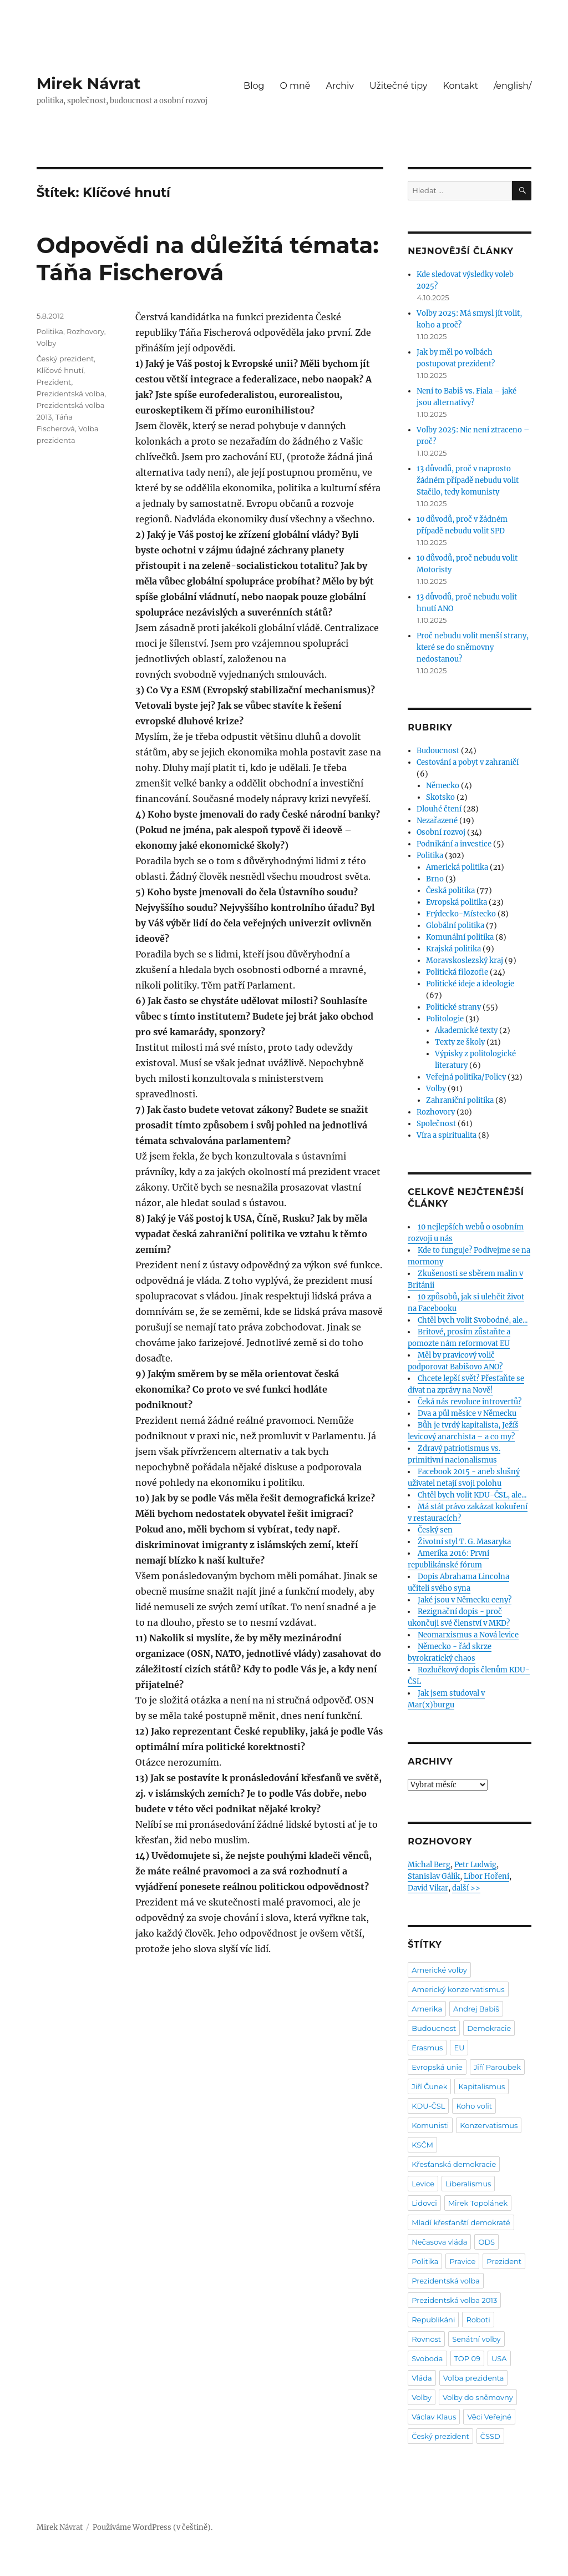  I want to click on Rovnost, so click(426, 2339).